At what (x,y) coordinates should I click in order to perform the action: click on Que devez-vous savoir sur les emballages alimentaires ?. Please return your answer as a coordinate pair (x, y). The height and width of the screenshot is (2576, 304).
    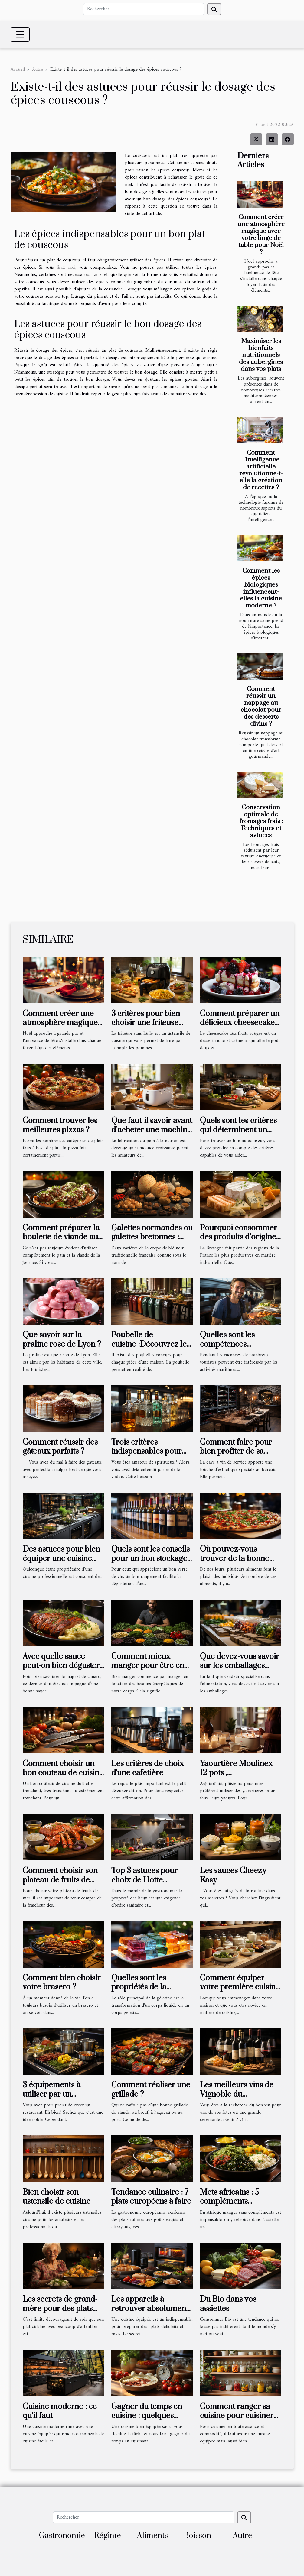
    Looking at the image, I should click on (239, 1666).